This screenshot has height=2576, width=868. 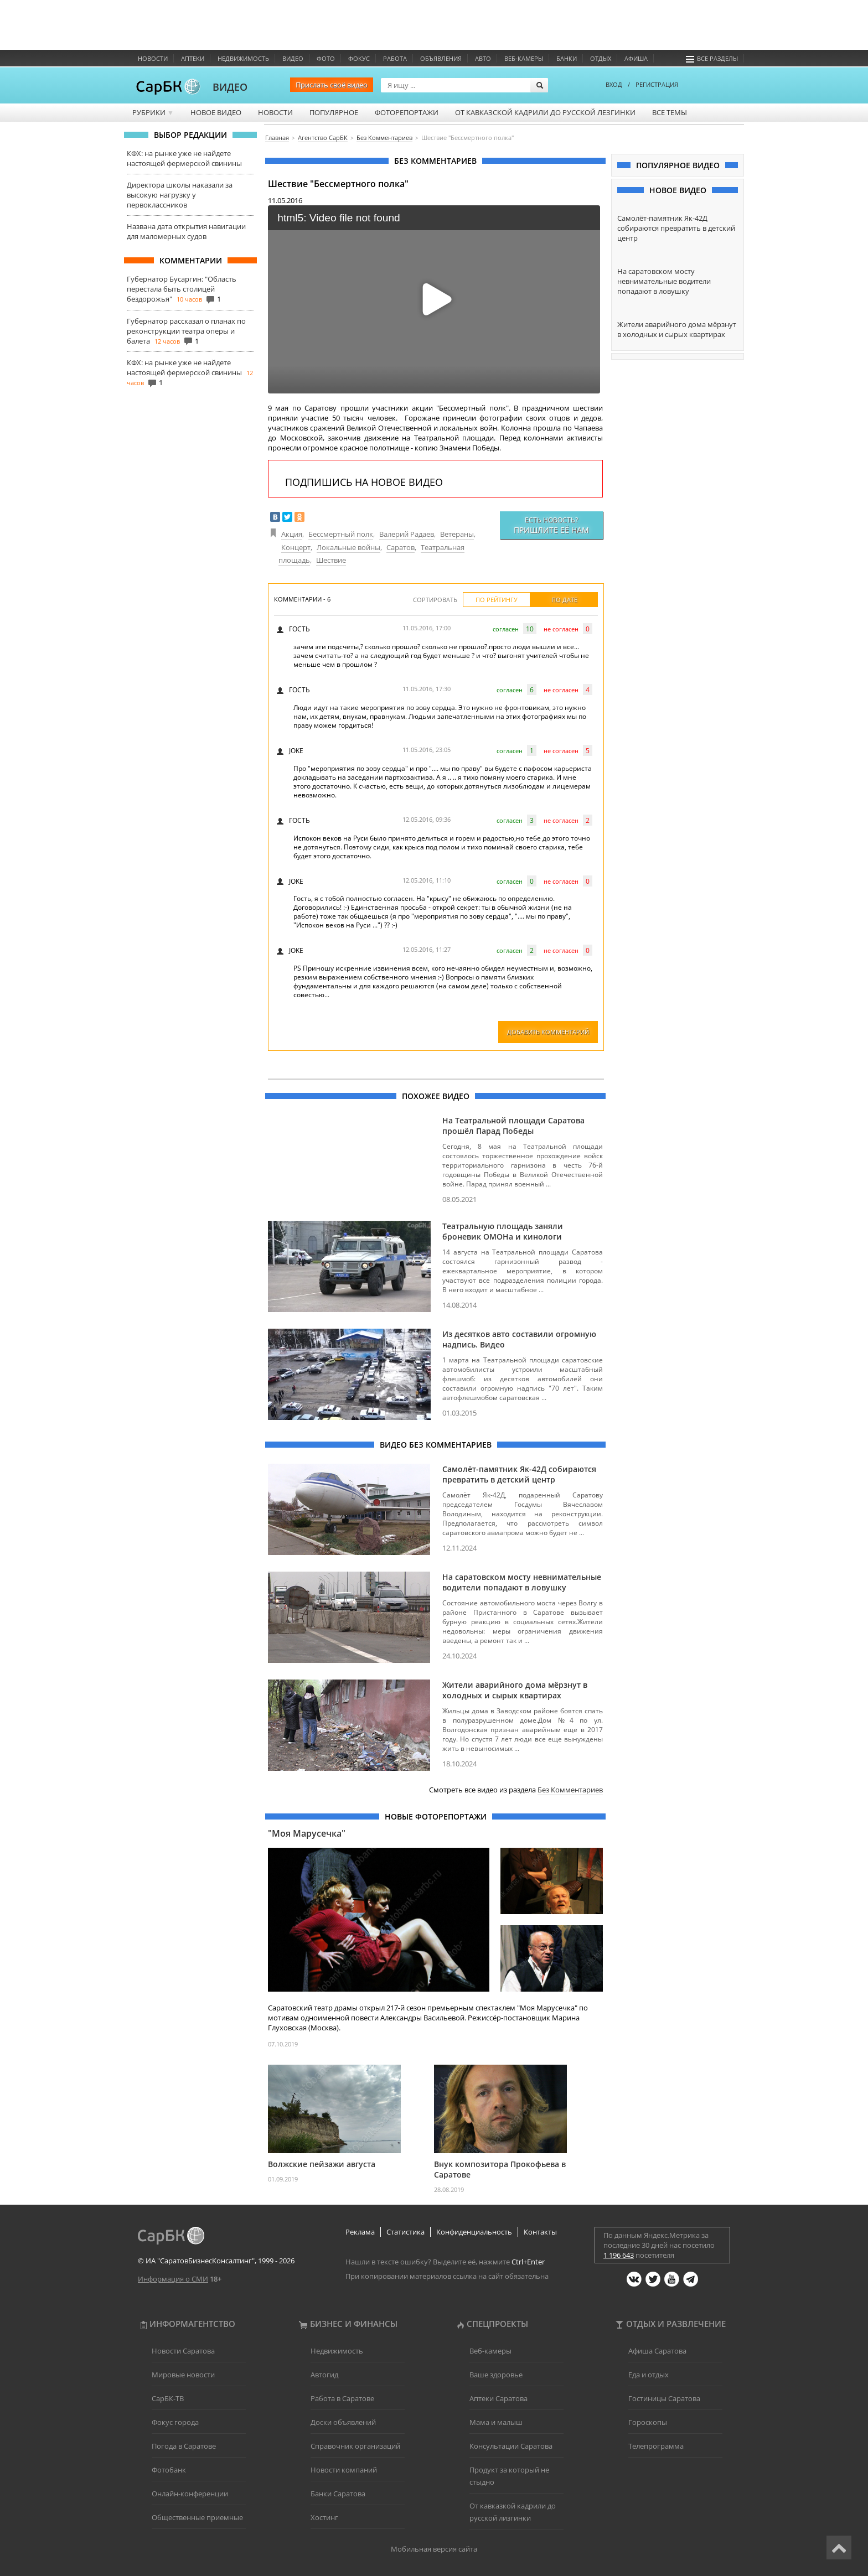 What do you see at coordinates (614, 84) in the screenshot?
I see `ВХОД` at bounding box center [614, 84].